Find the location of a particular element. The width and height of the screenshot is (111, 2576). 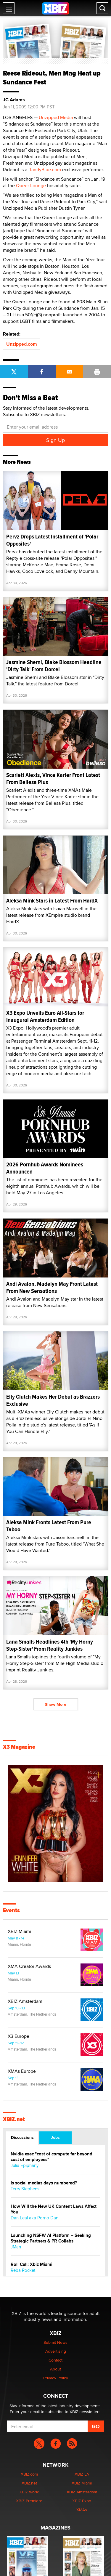

Is social medias days numbered? is located at coordinates (44, 2183).